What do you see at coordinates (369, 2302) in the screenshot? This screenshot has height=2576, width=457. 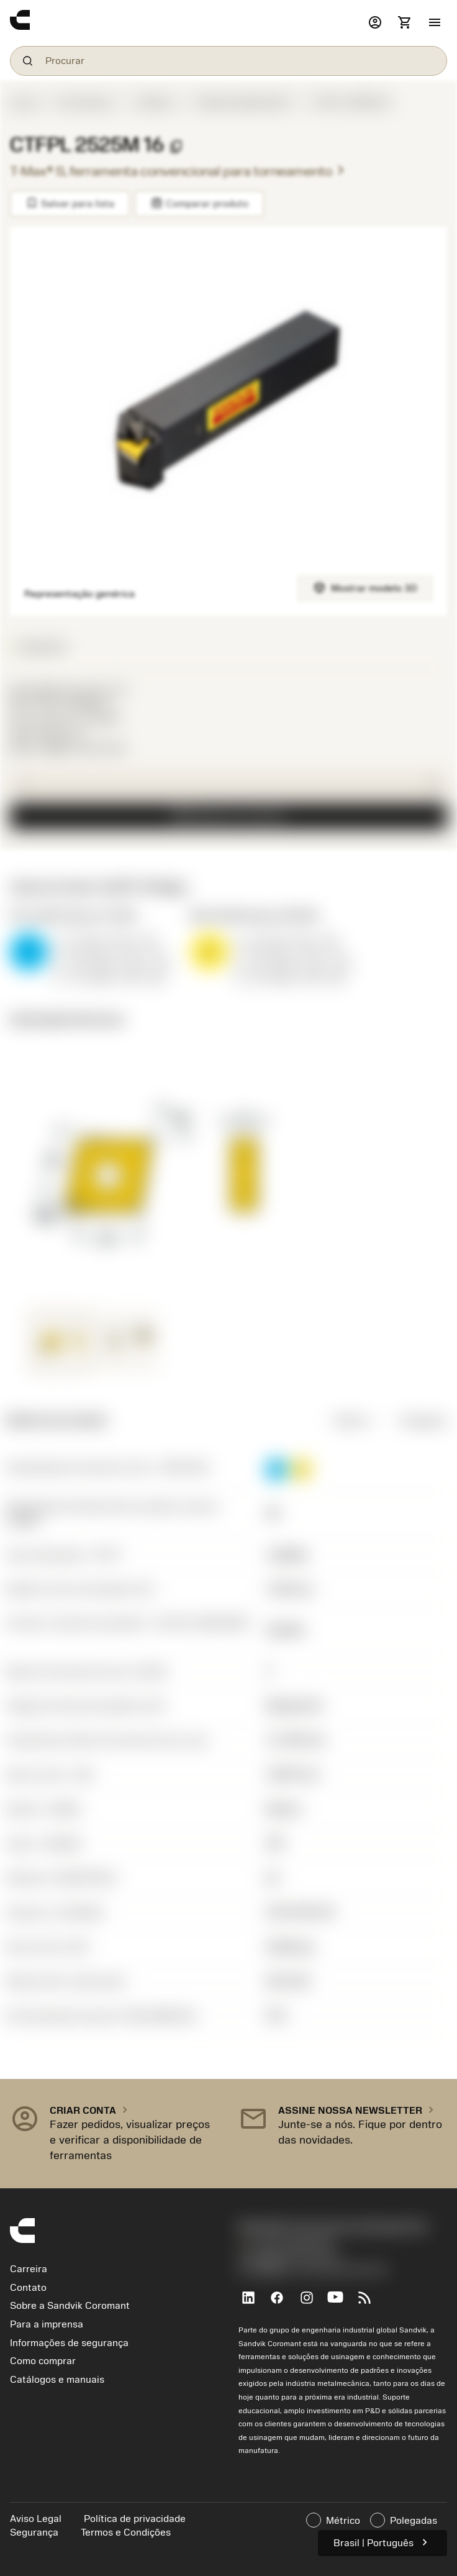 I see `[RSS feed]` at bounding box center [369, 2302].